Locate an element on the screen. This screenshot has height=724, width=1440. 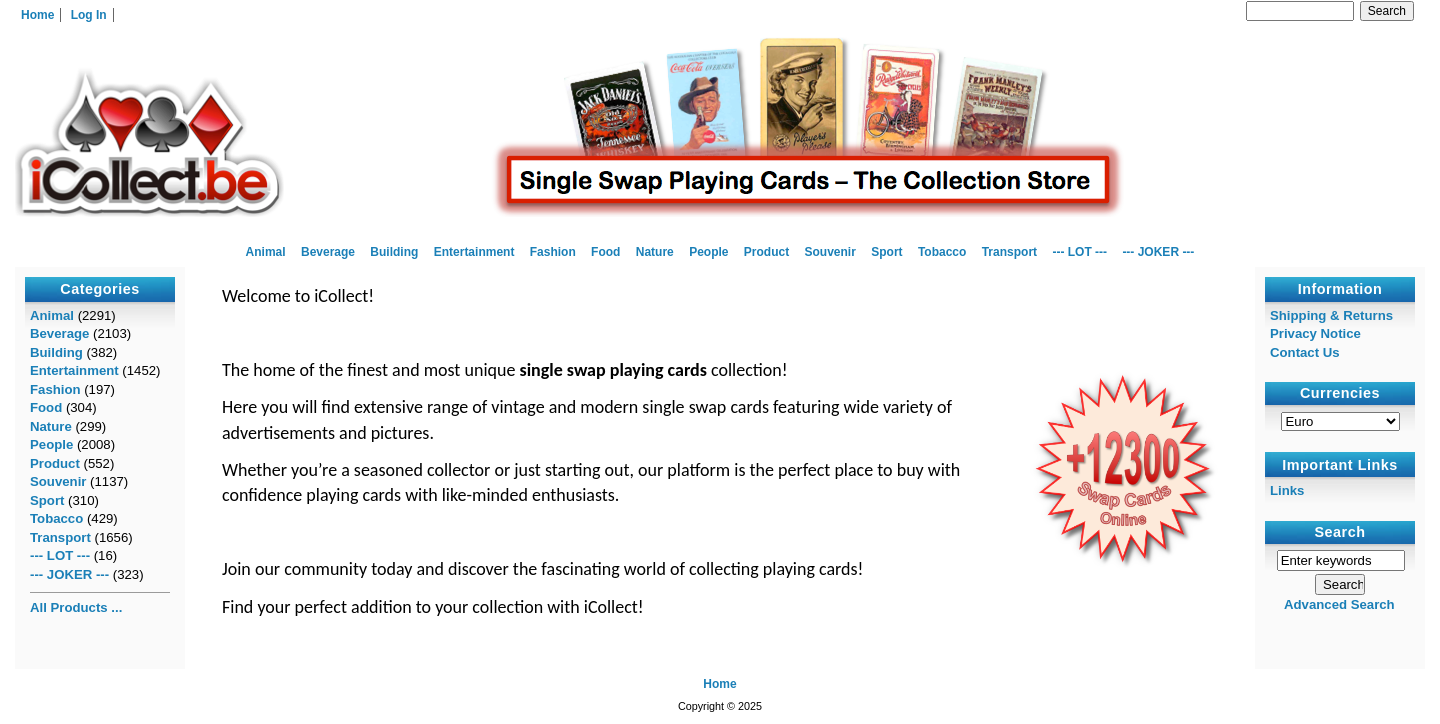
Home is located at coordinates (37, 15).